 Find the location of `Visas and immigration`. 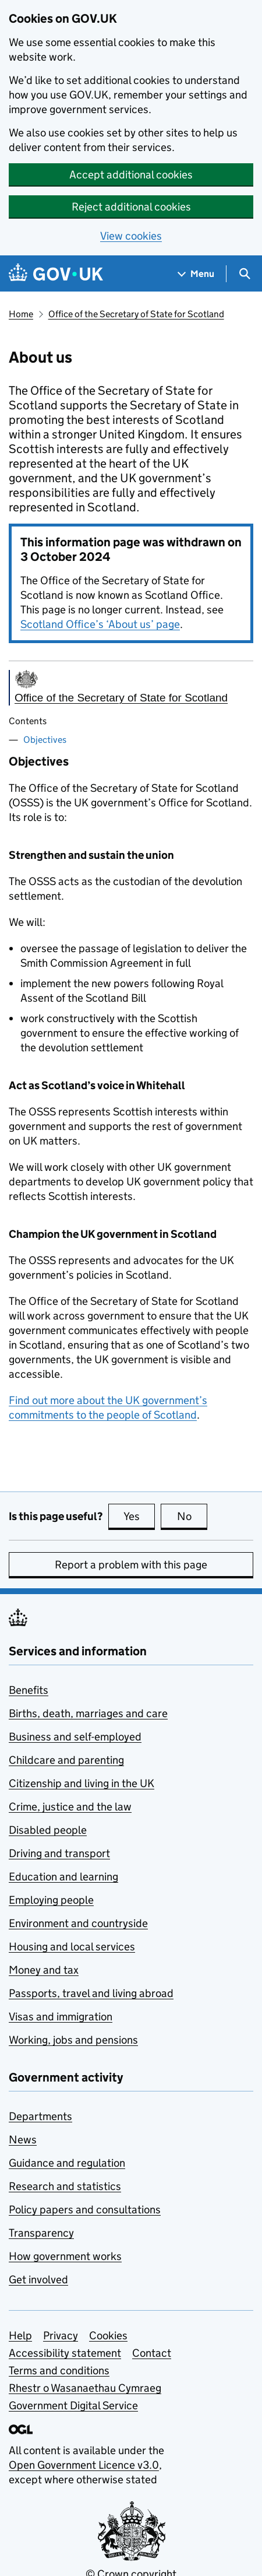

Visas and immigration is located at coordinates (60, 2016).